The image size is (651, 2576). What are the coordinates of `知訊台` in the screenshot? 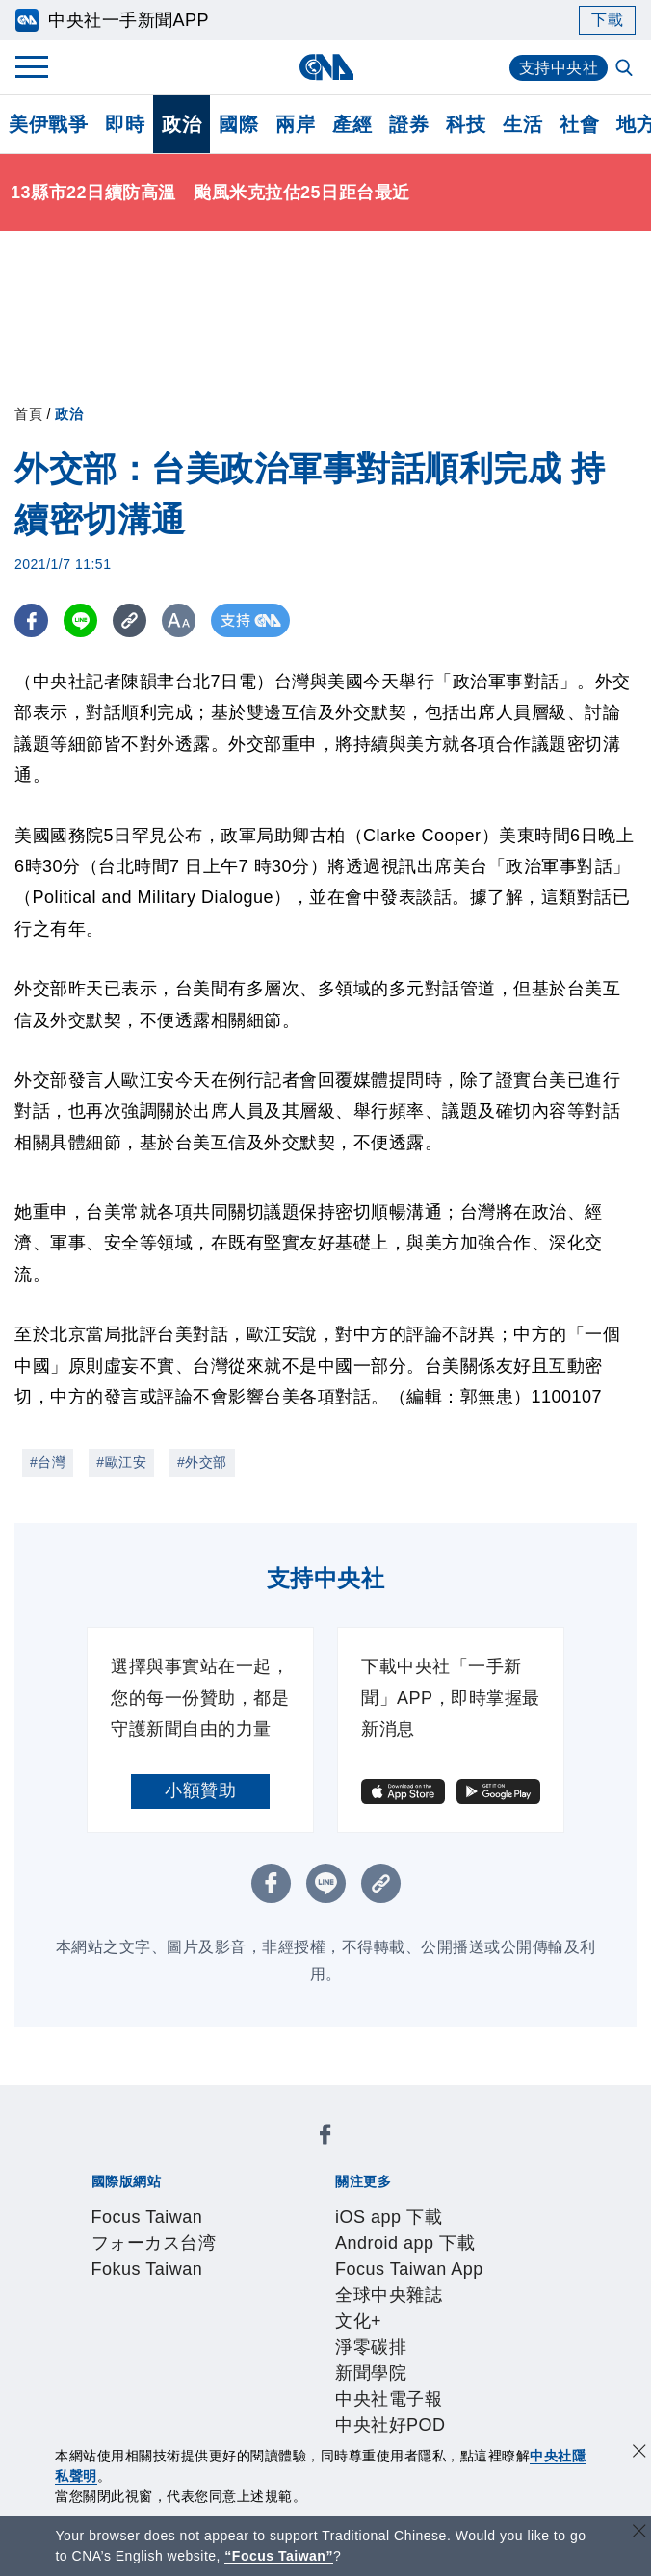 It's located at (501, 2360).